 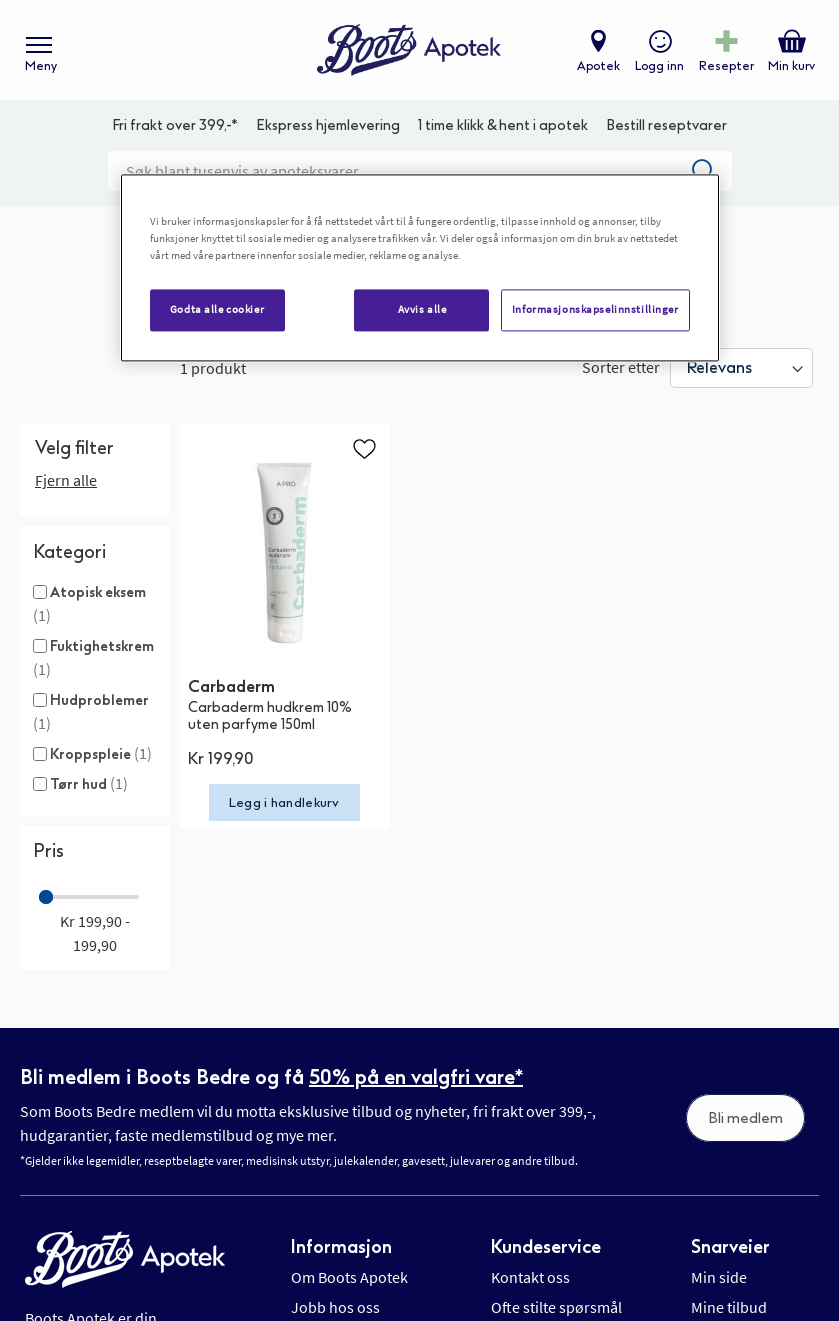 I want to click on Logg inn, so click(x=659, y=66).